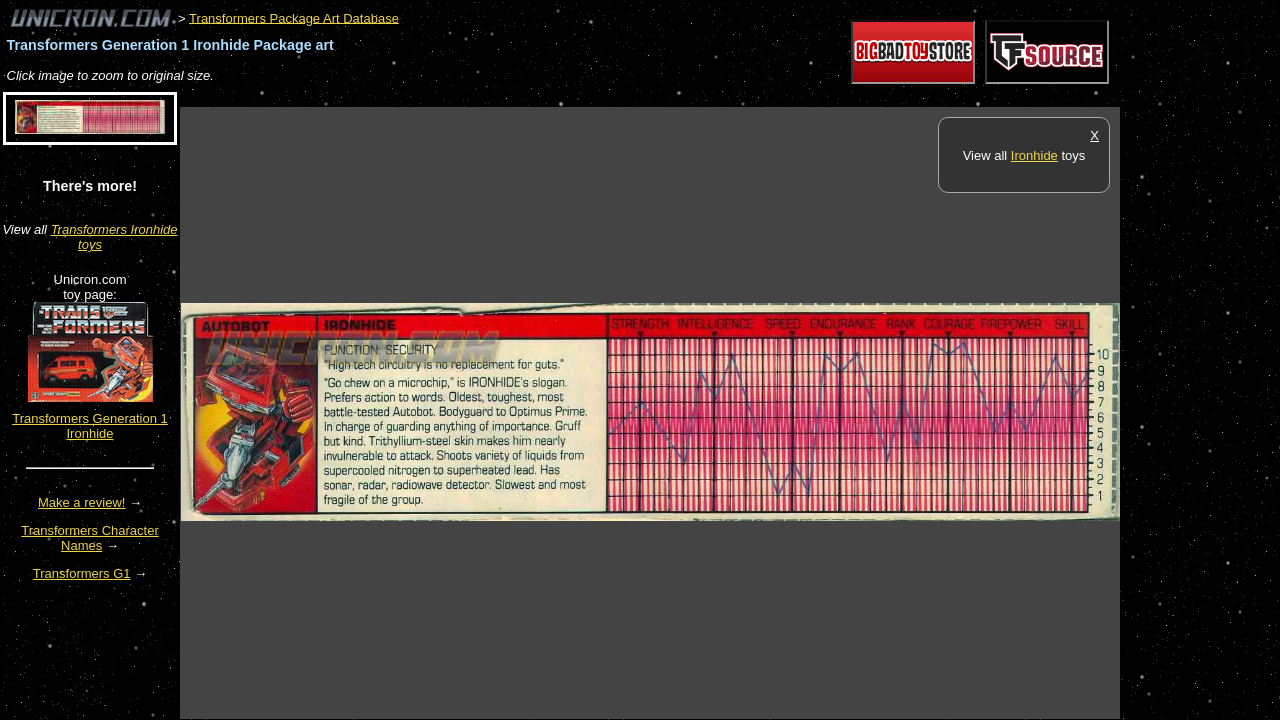 The width and height of the screenshot is (1280, 720). I want to click on [Advertisement], so click(544, 96).